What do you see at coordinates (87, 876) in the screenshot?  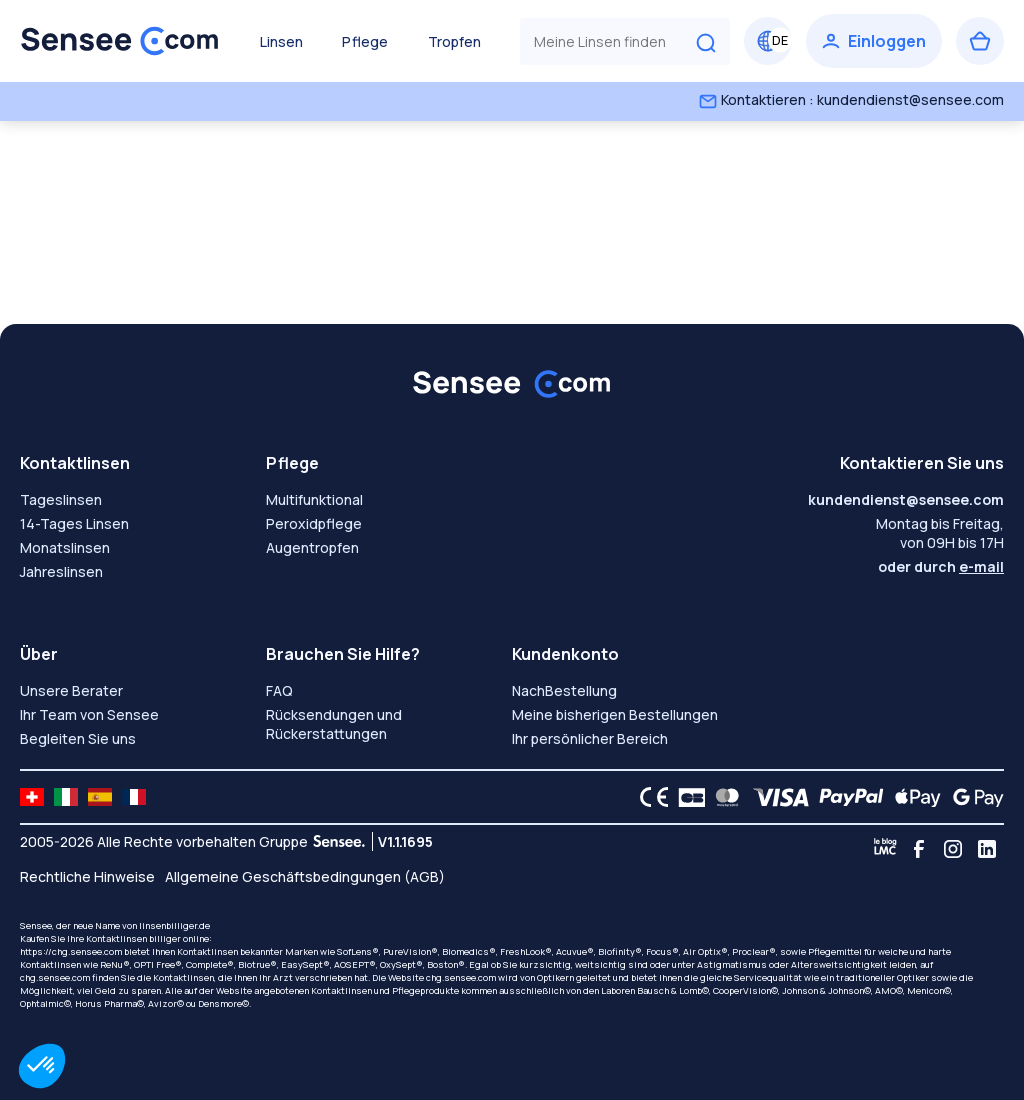 I see `Rechtliche Hinweise` at bounding box center [87, 876].